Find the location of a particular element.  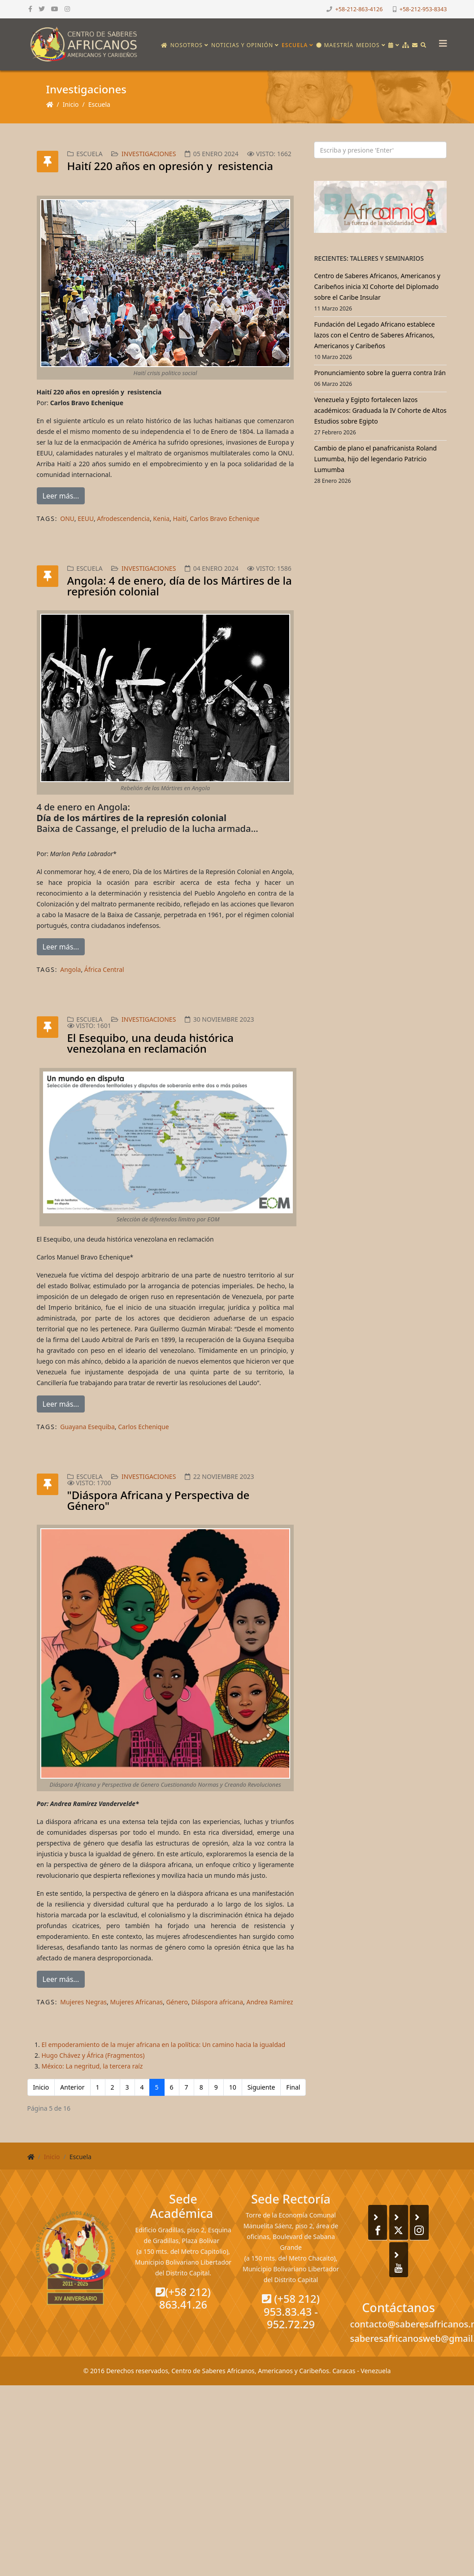

Mujeres Africanas is located at coordinates (136, 2002).